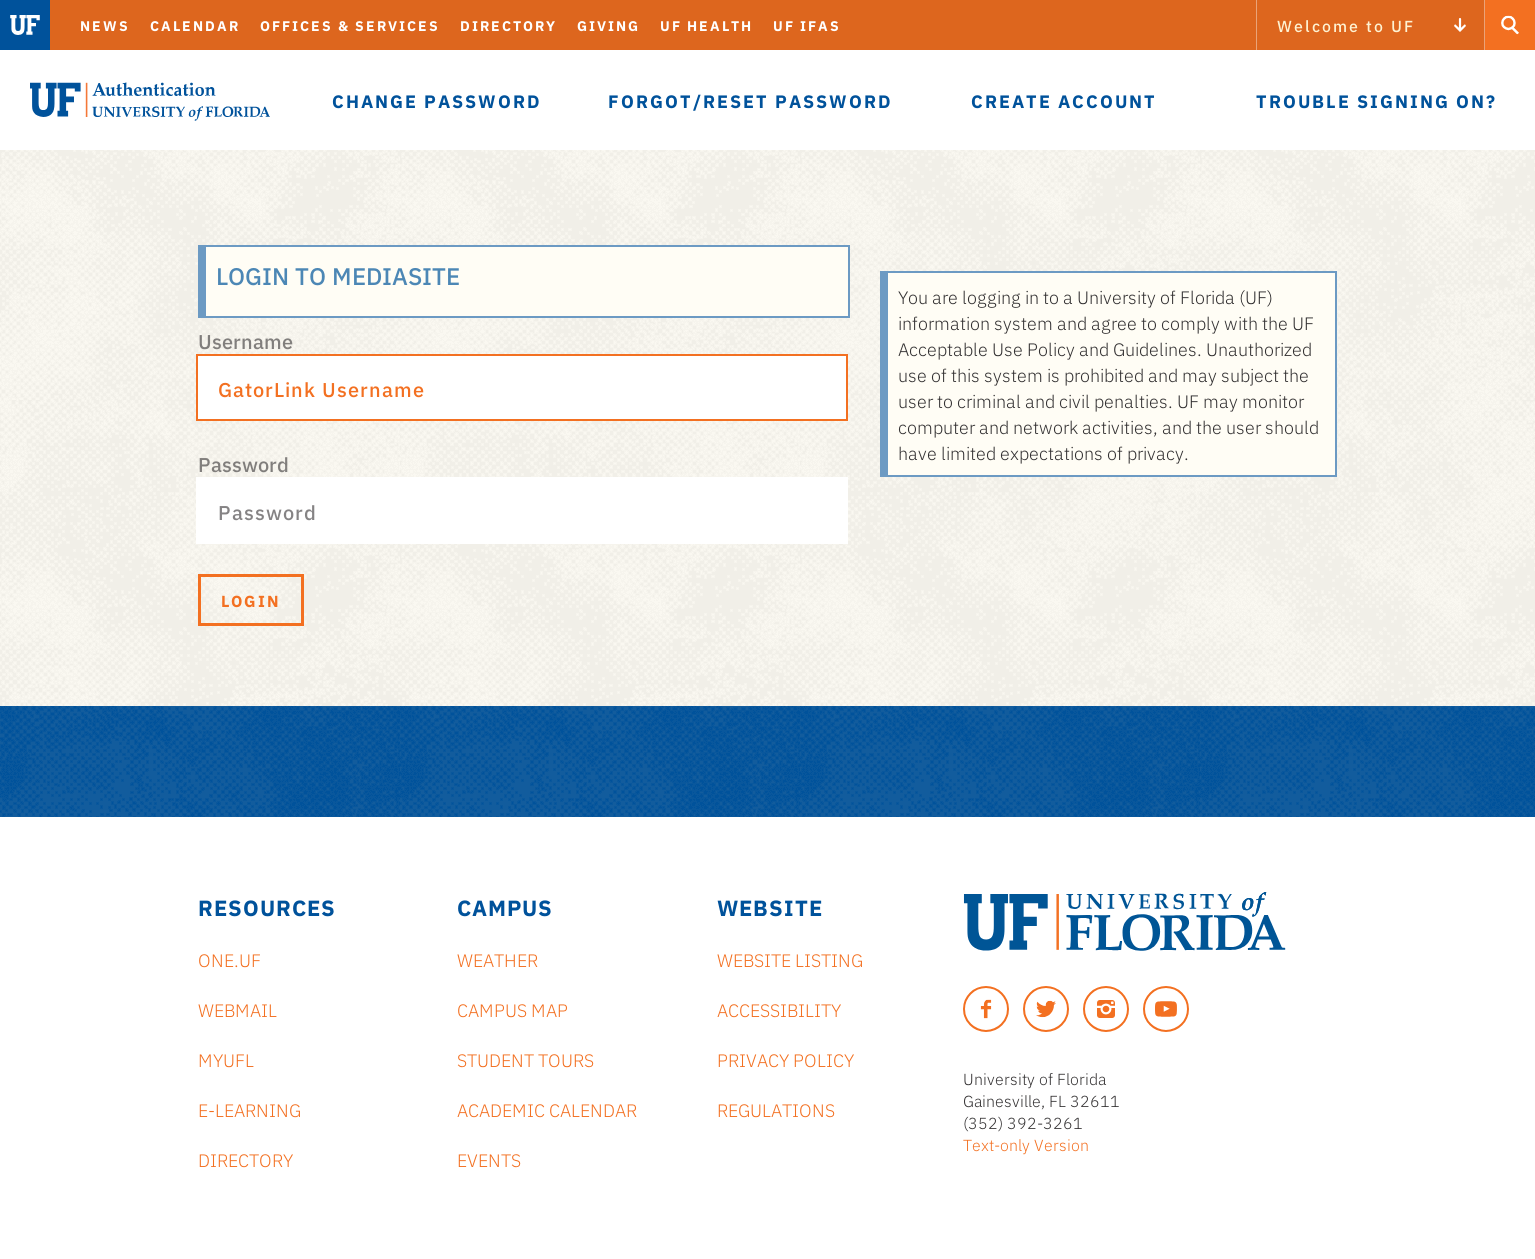  I want to click on Login, so click(251, 600).